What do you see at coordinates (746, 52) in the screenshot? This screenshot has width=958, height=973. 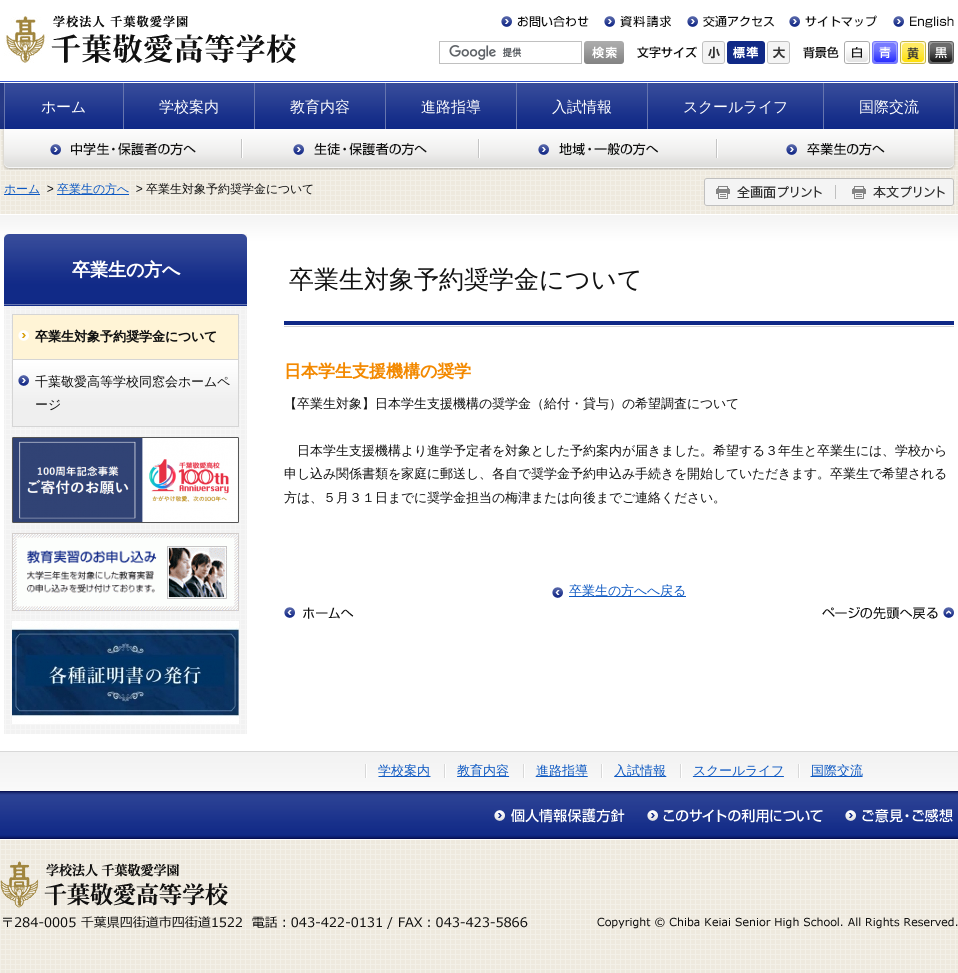 I see `標準` at bounding box center [746, 52].